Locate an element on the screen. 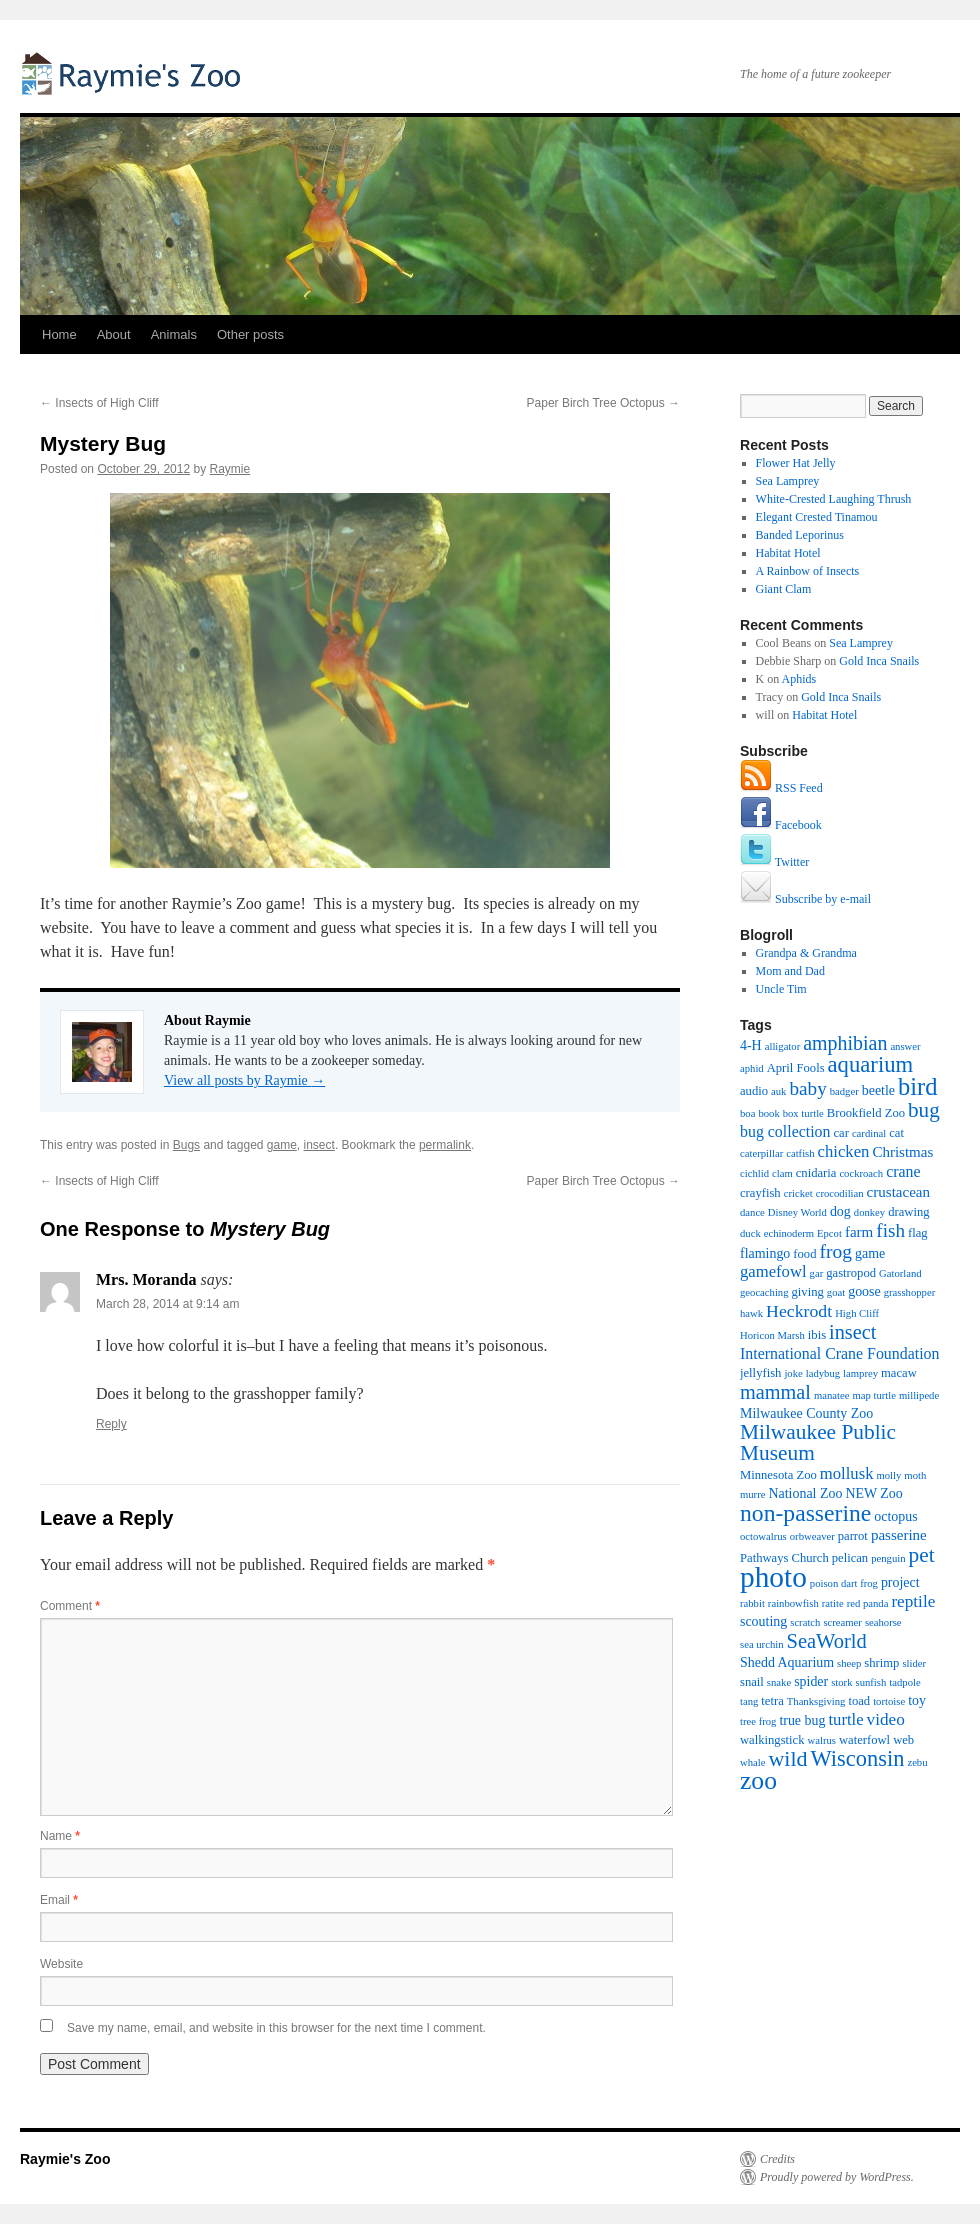 This screenshot has width=980, height=2224. Email is located at coordinates (59, 1900).